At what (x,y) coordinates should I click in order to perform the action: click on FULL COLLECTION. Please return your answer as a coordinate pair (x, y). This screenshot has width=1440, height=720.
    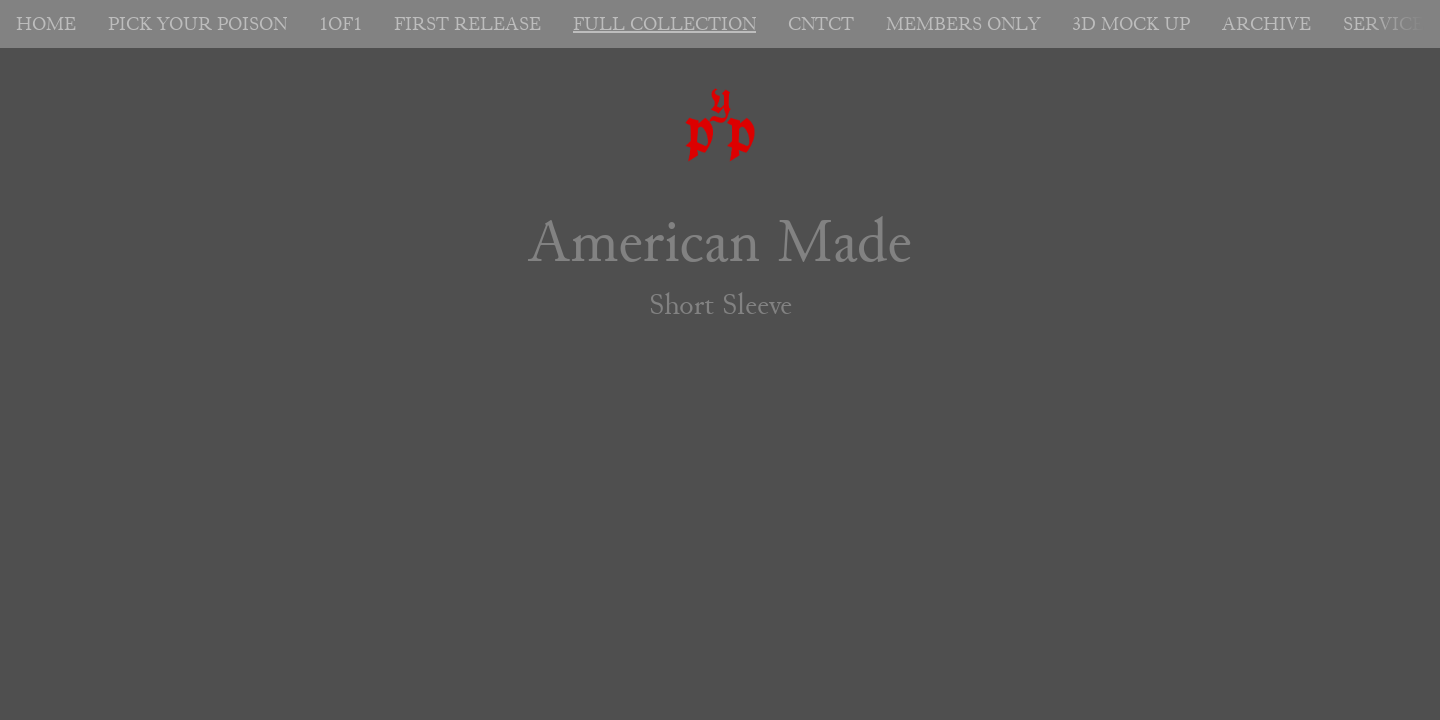
    Looking at the image, I should click on (664, 24).